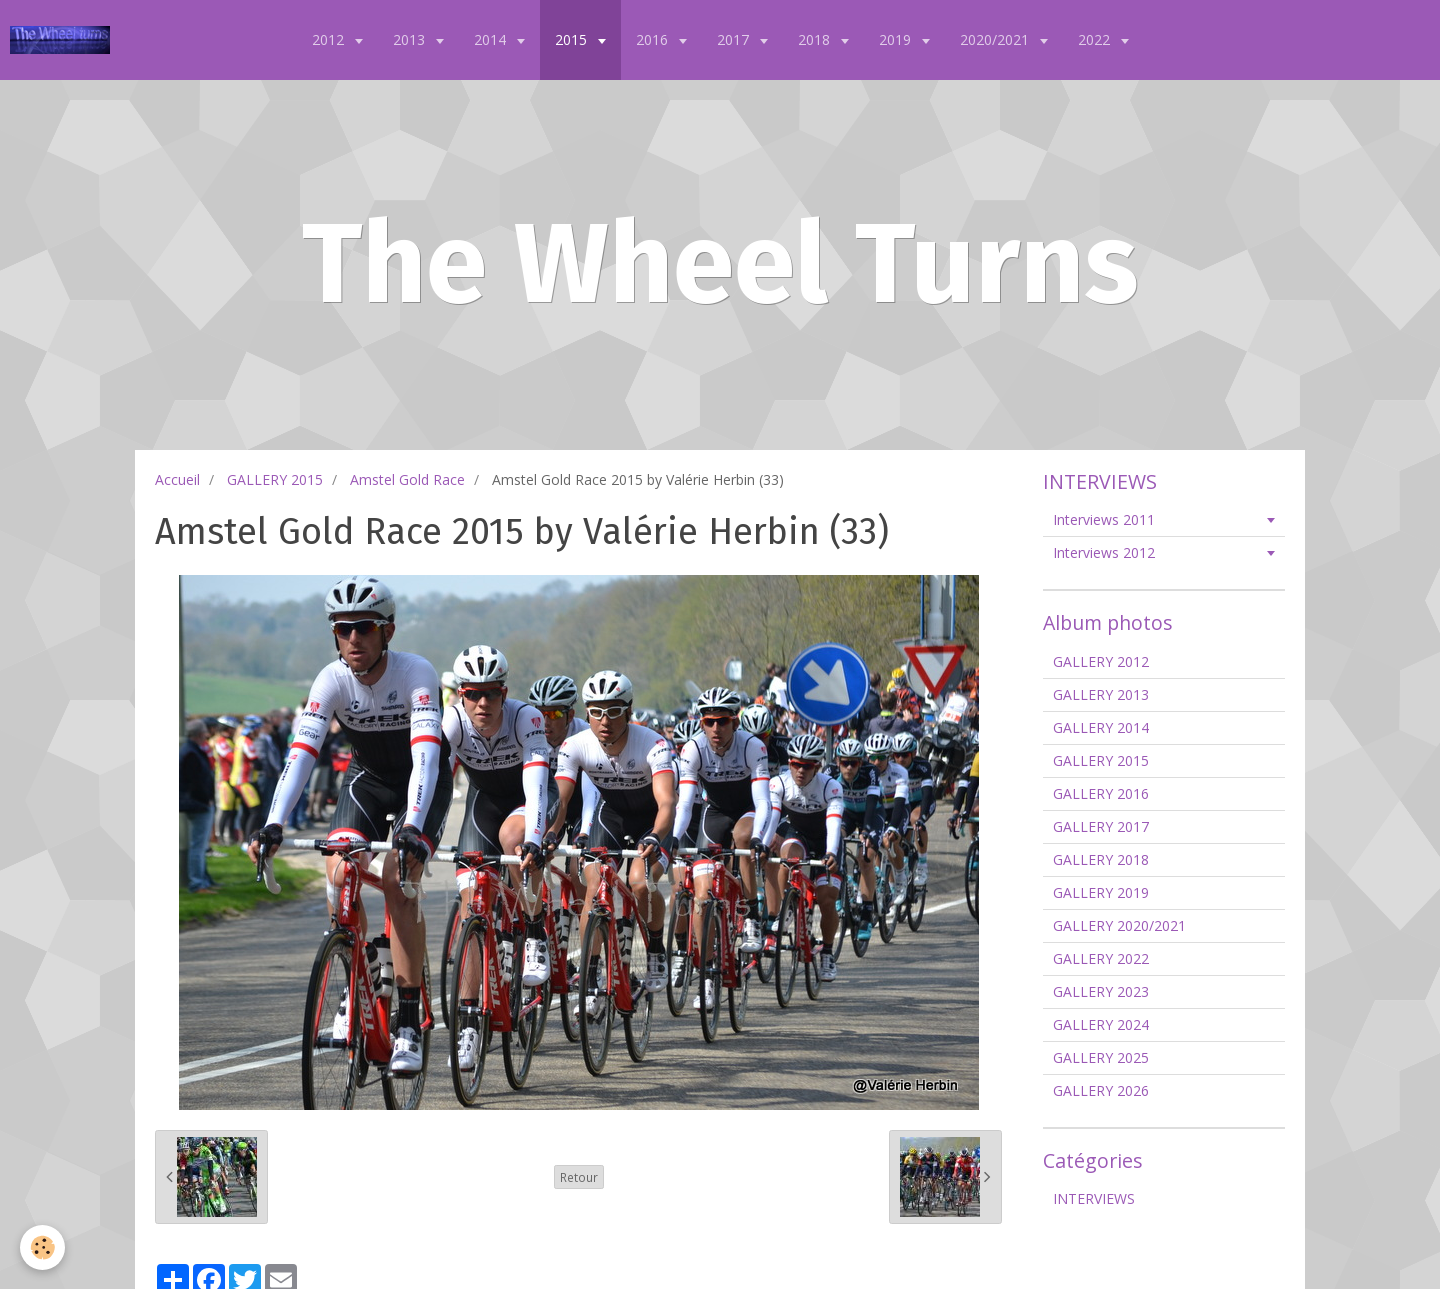 Image resolution: width=1440 pixels, height=1289 pixels. Describe the element at coordinates (1101, 1024) in the screenshot. I see `GALLERY 2024` at that location.